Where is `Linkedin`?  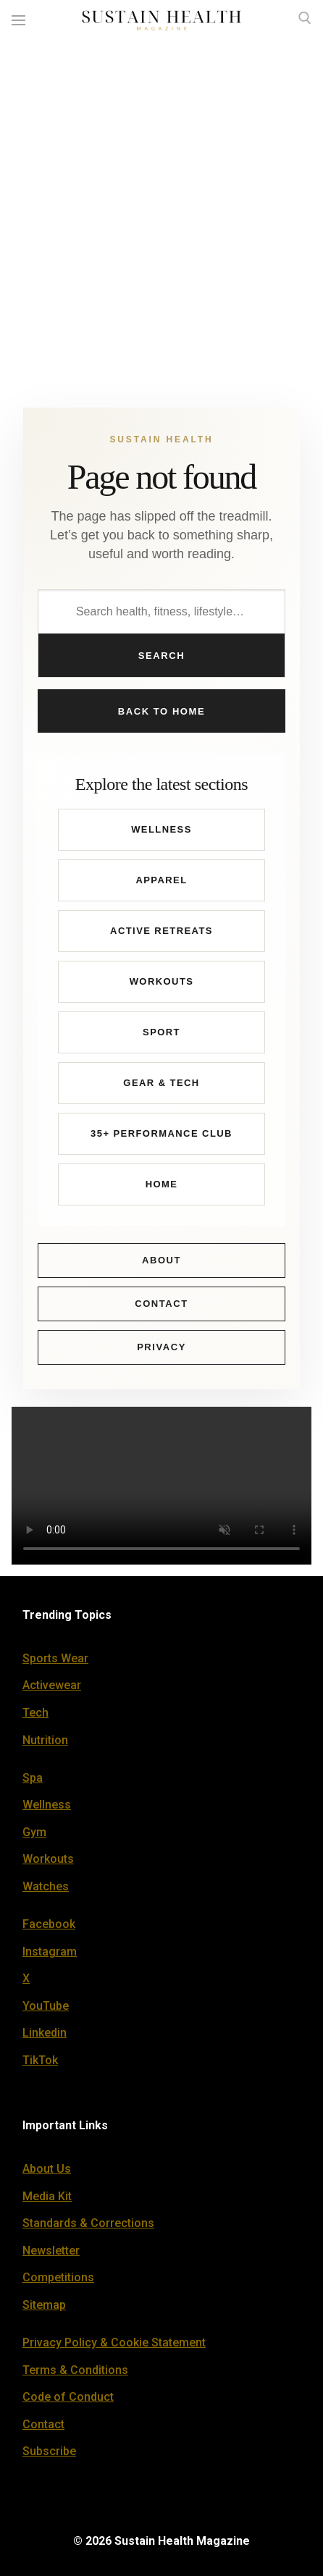 Linkedin is located at coordinates (44, 2033).